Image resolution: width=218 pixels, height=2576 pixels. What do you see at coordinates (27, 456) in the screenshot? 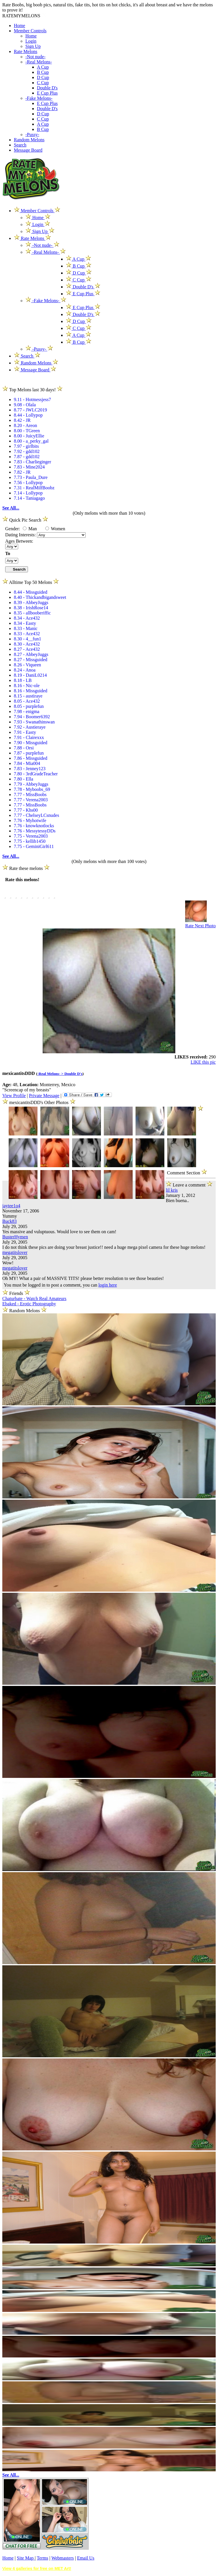
I see `7.87 - gdd102` at bounding box center [27, 456].